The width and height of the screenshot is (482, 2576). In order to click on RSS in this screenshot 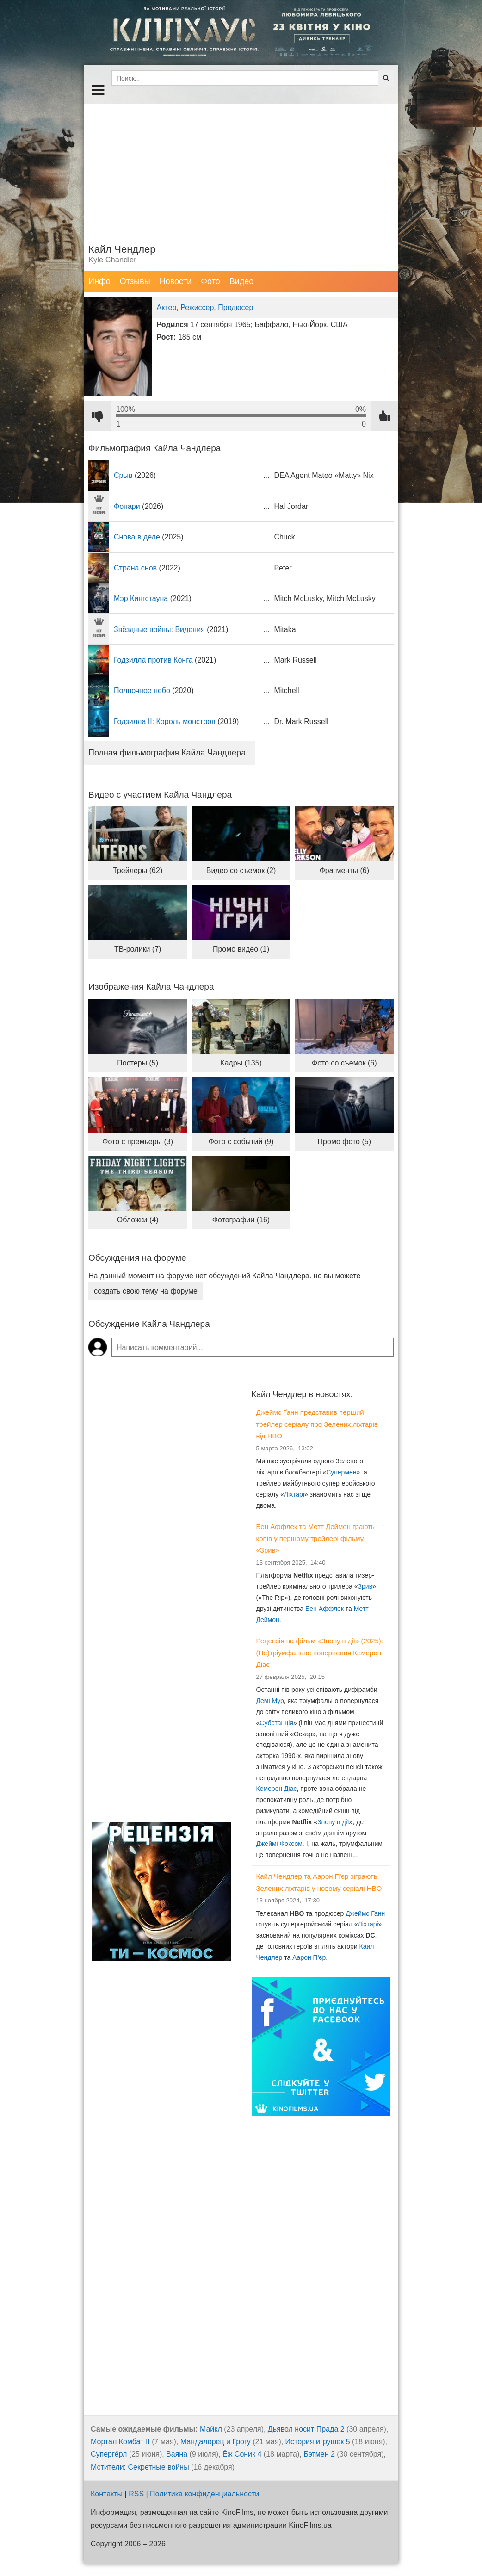, I will do `click(136, 2494)`.